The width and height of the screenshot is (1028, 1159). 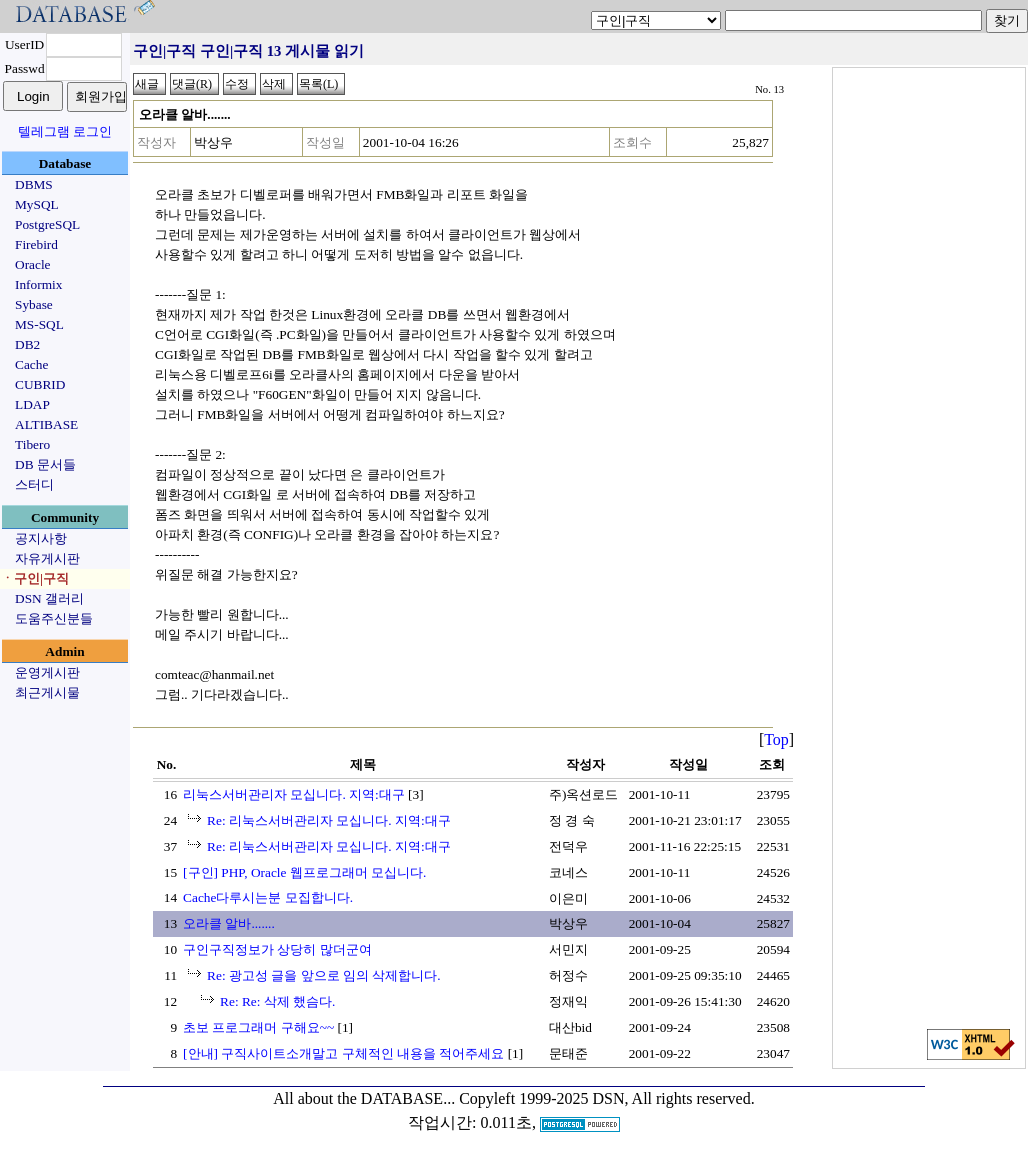 What do you see at coordinates (47, 672) in the screenshot?
I see `운영게시판` at bounding box center [47, 672].